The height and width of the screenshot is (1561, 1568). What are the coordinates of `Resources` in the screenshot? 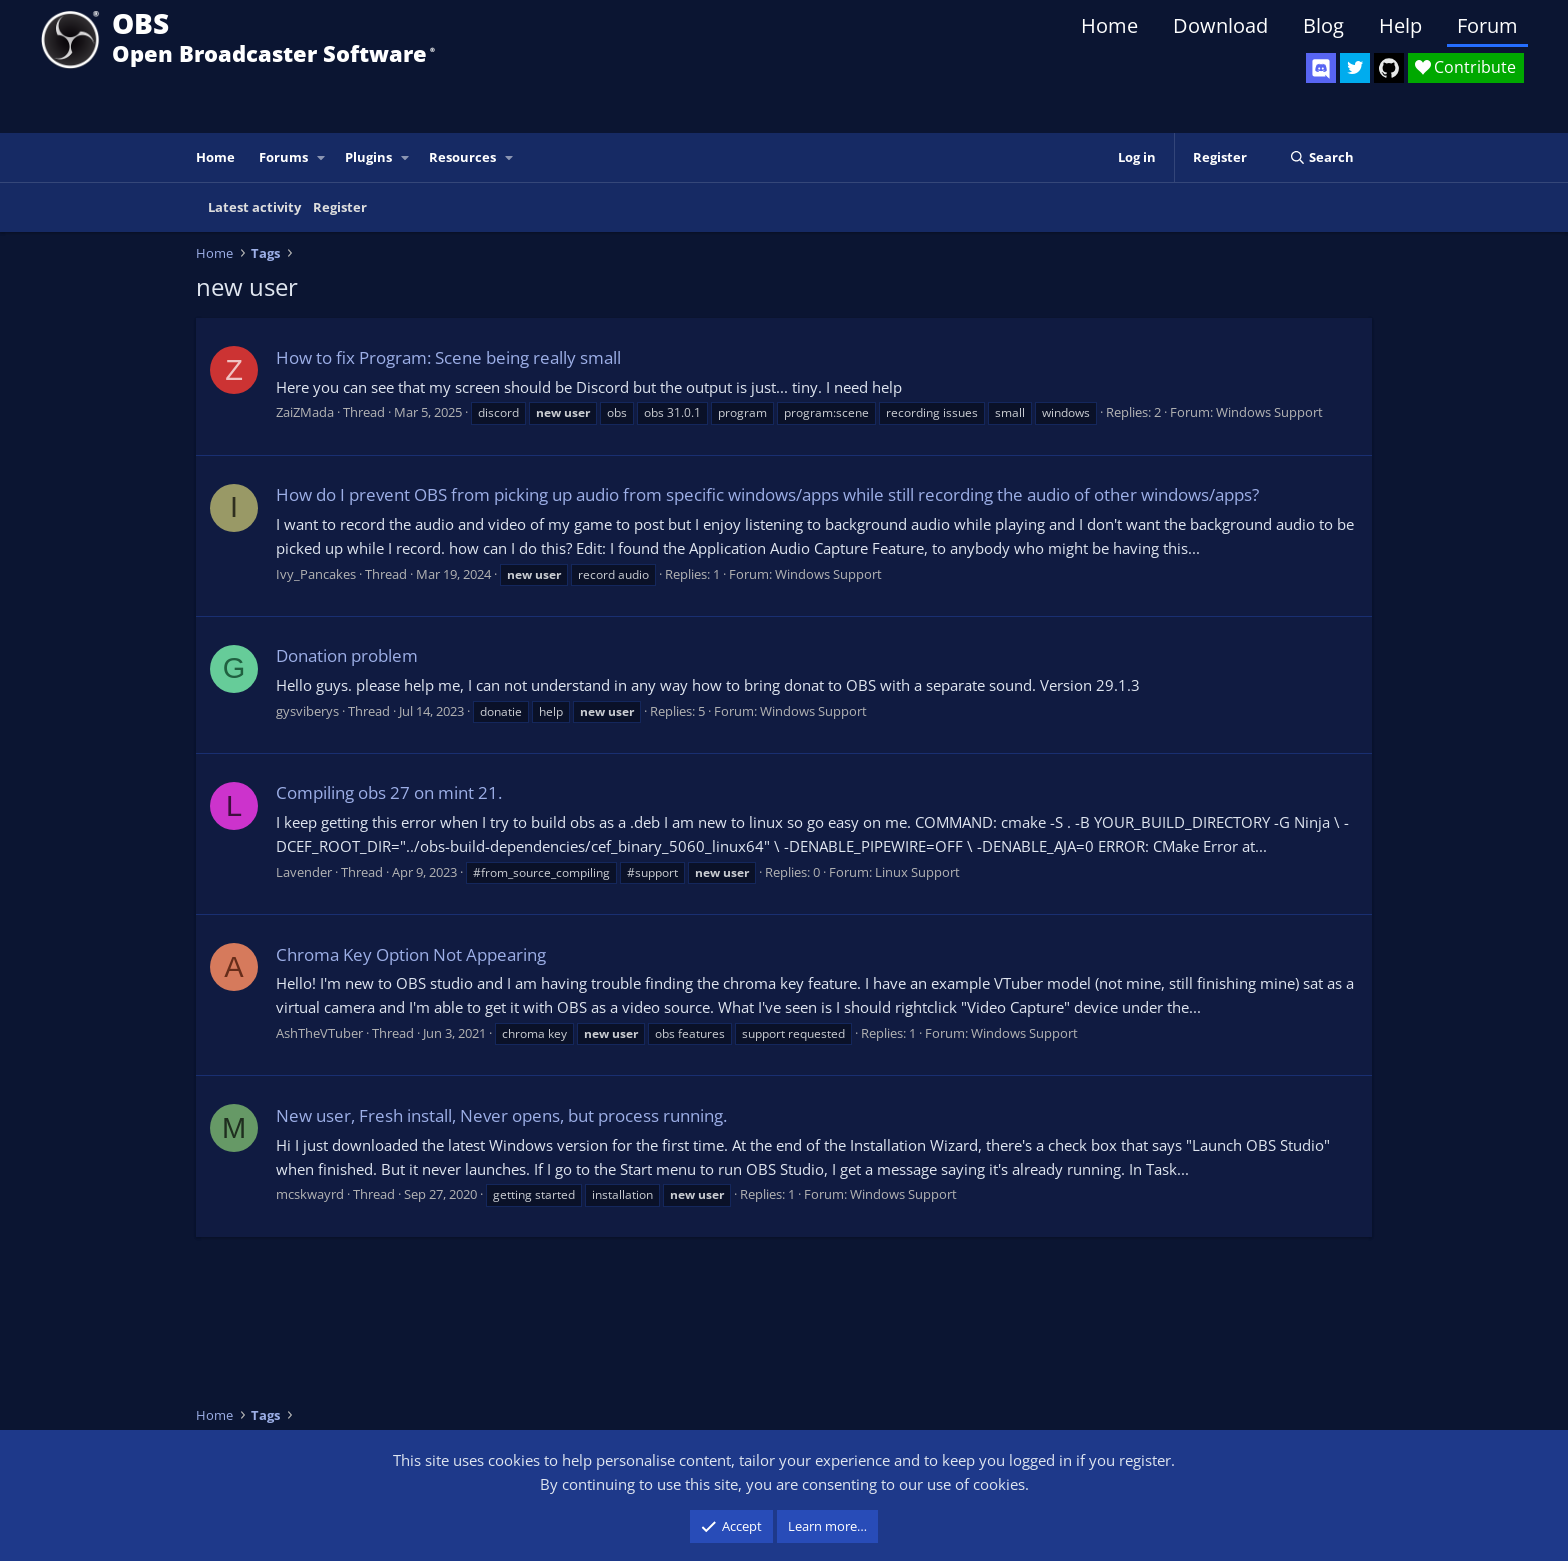 It's located at (462, 157).